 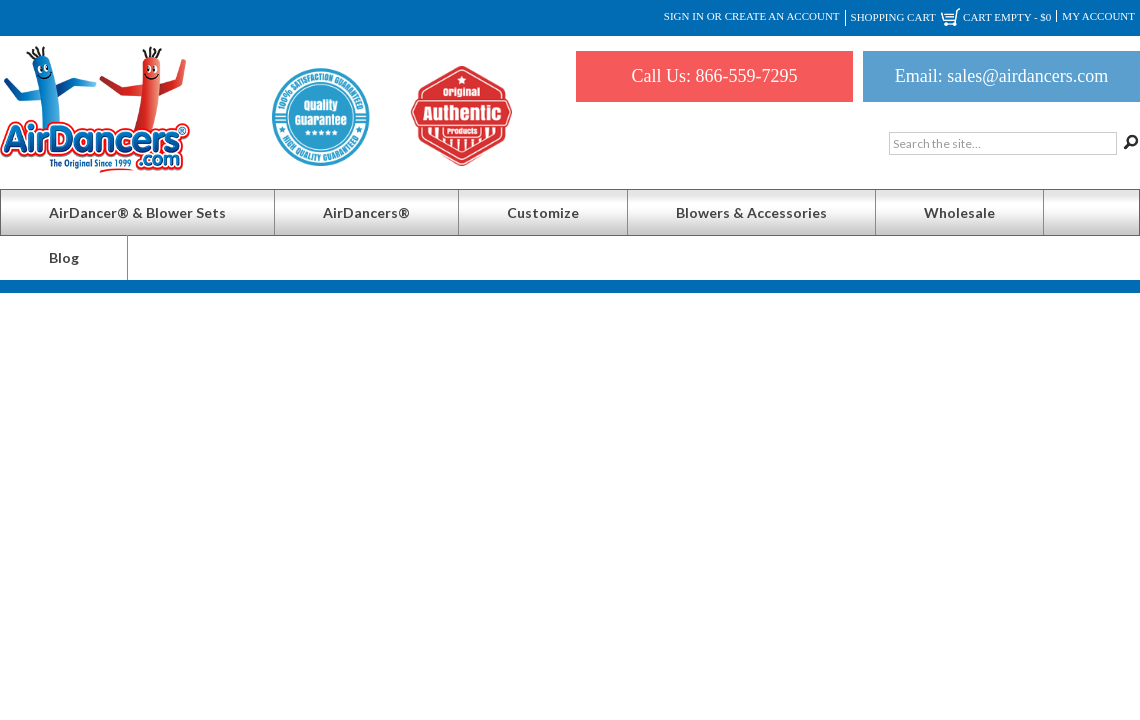 What do you see at coordinates (782, 16) in the screenshot?
I see `Create an account` at bounding box center [782, 16].